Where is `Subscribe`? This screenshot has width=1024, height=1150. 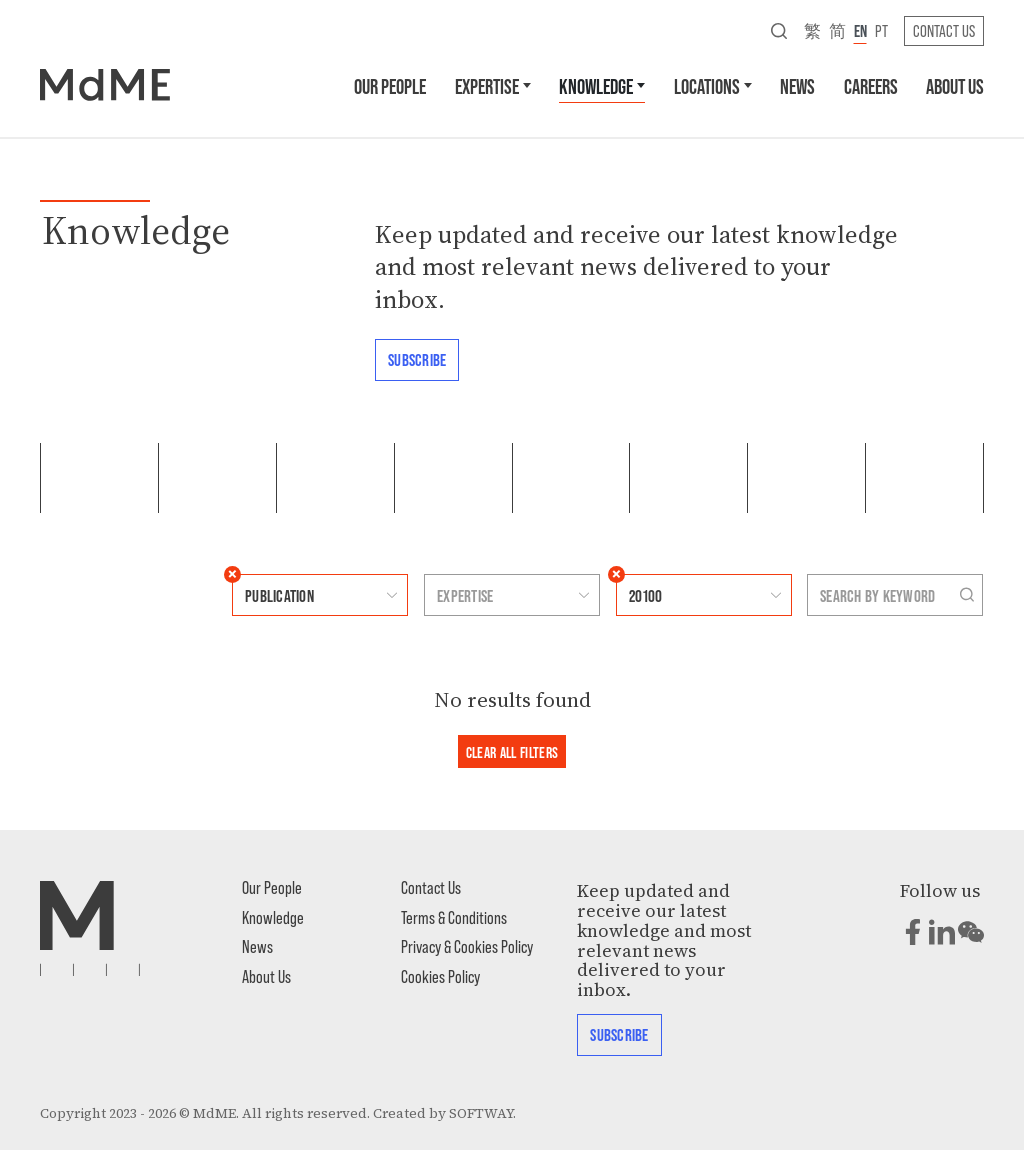
Subscribe is located at coordinates (417, 359).